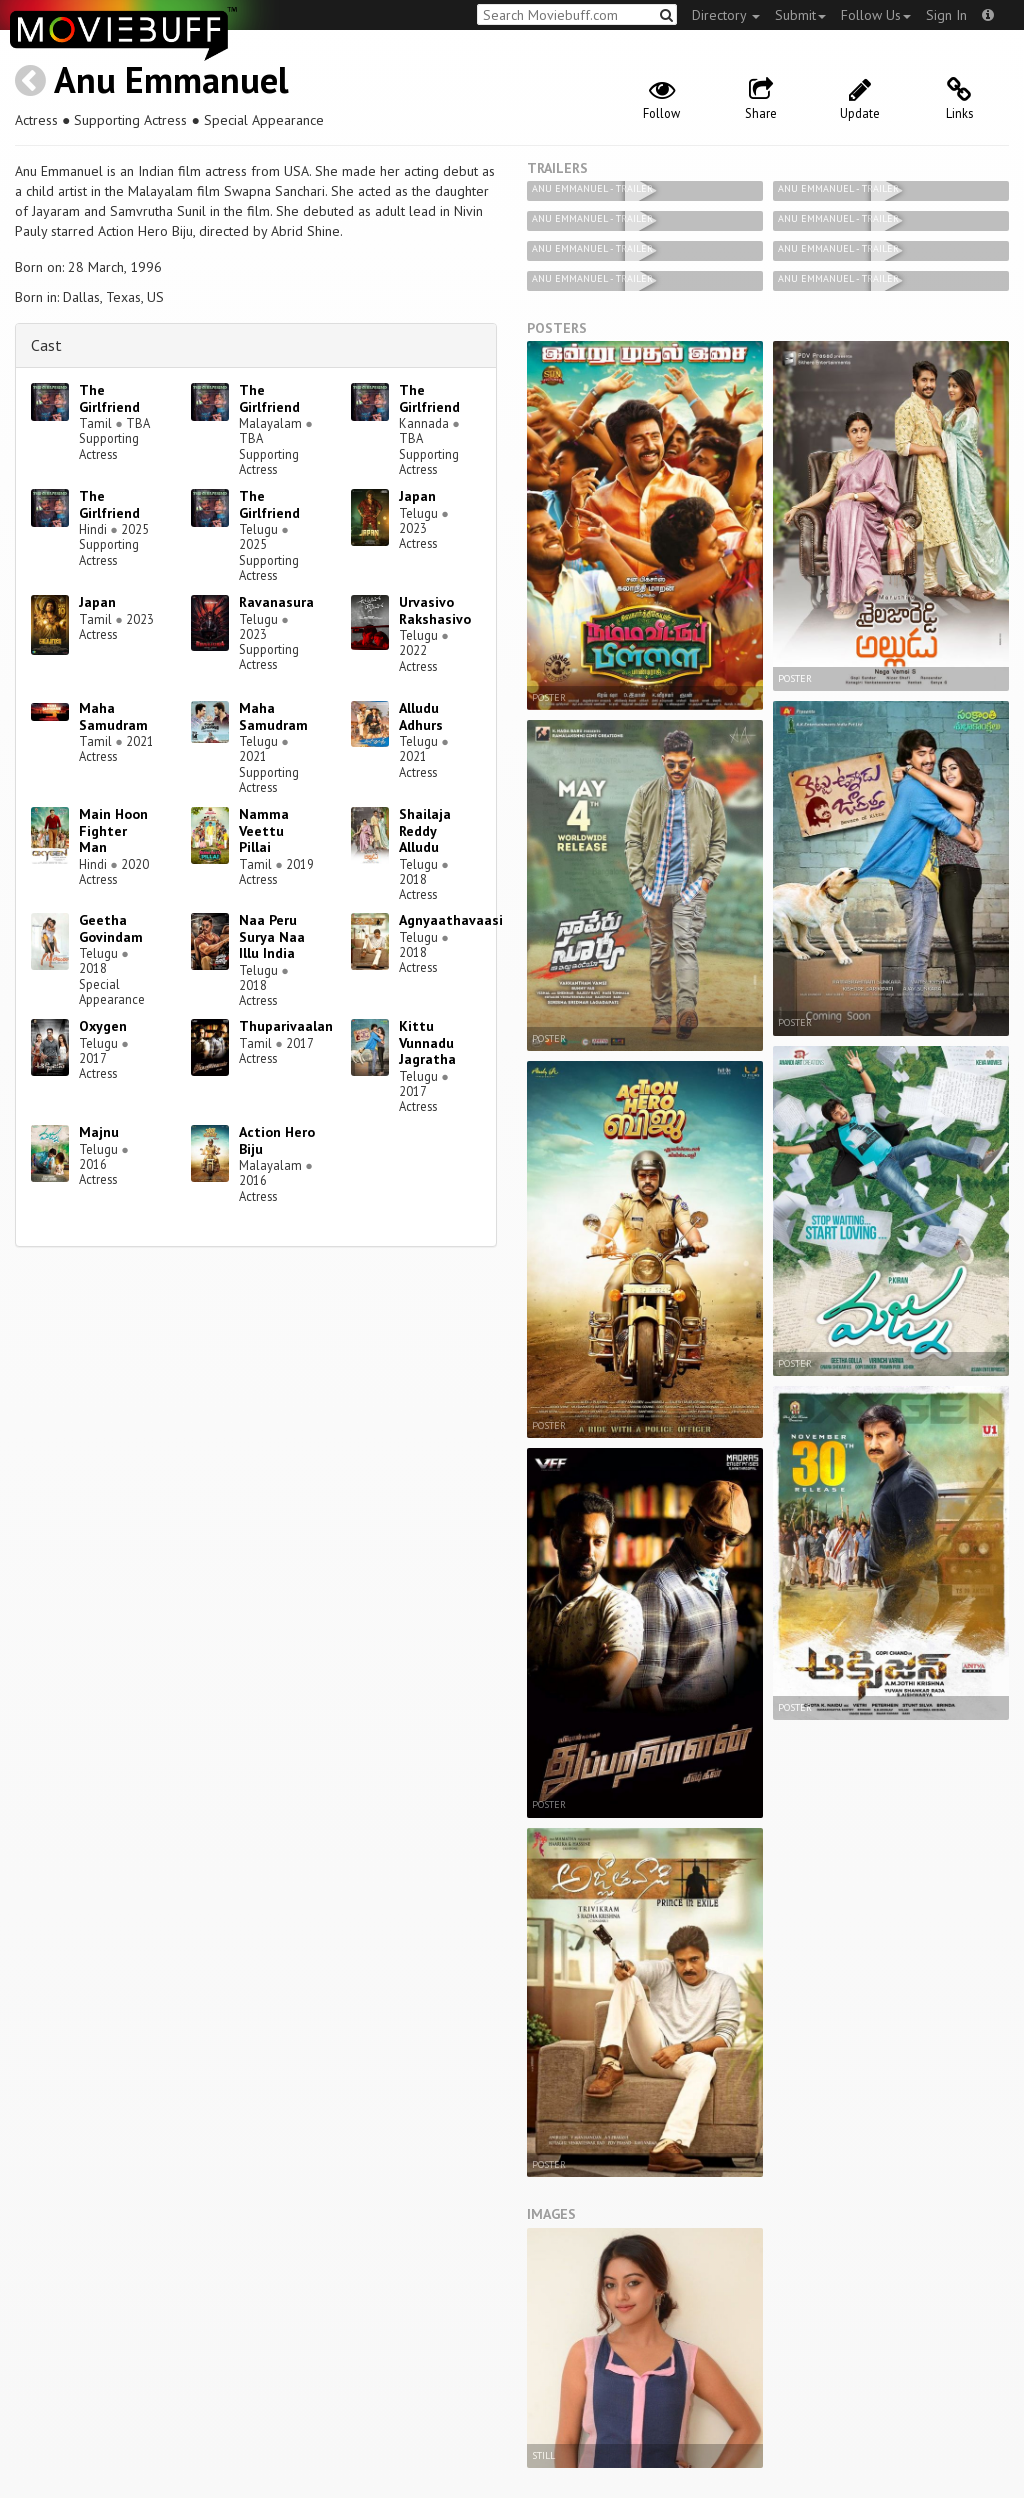 This screenshot has width=1024, height=2498. What do you see at coordinates (876, 15) in the screenshot?
I see `Follow Us` at bounding box center [876, 15].